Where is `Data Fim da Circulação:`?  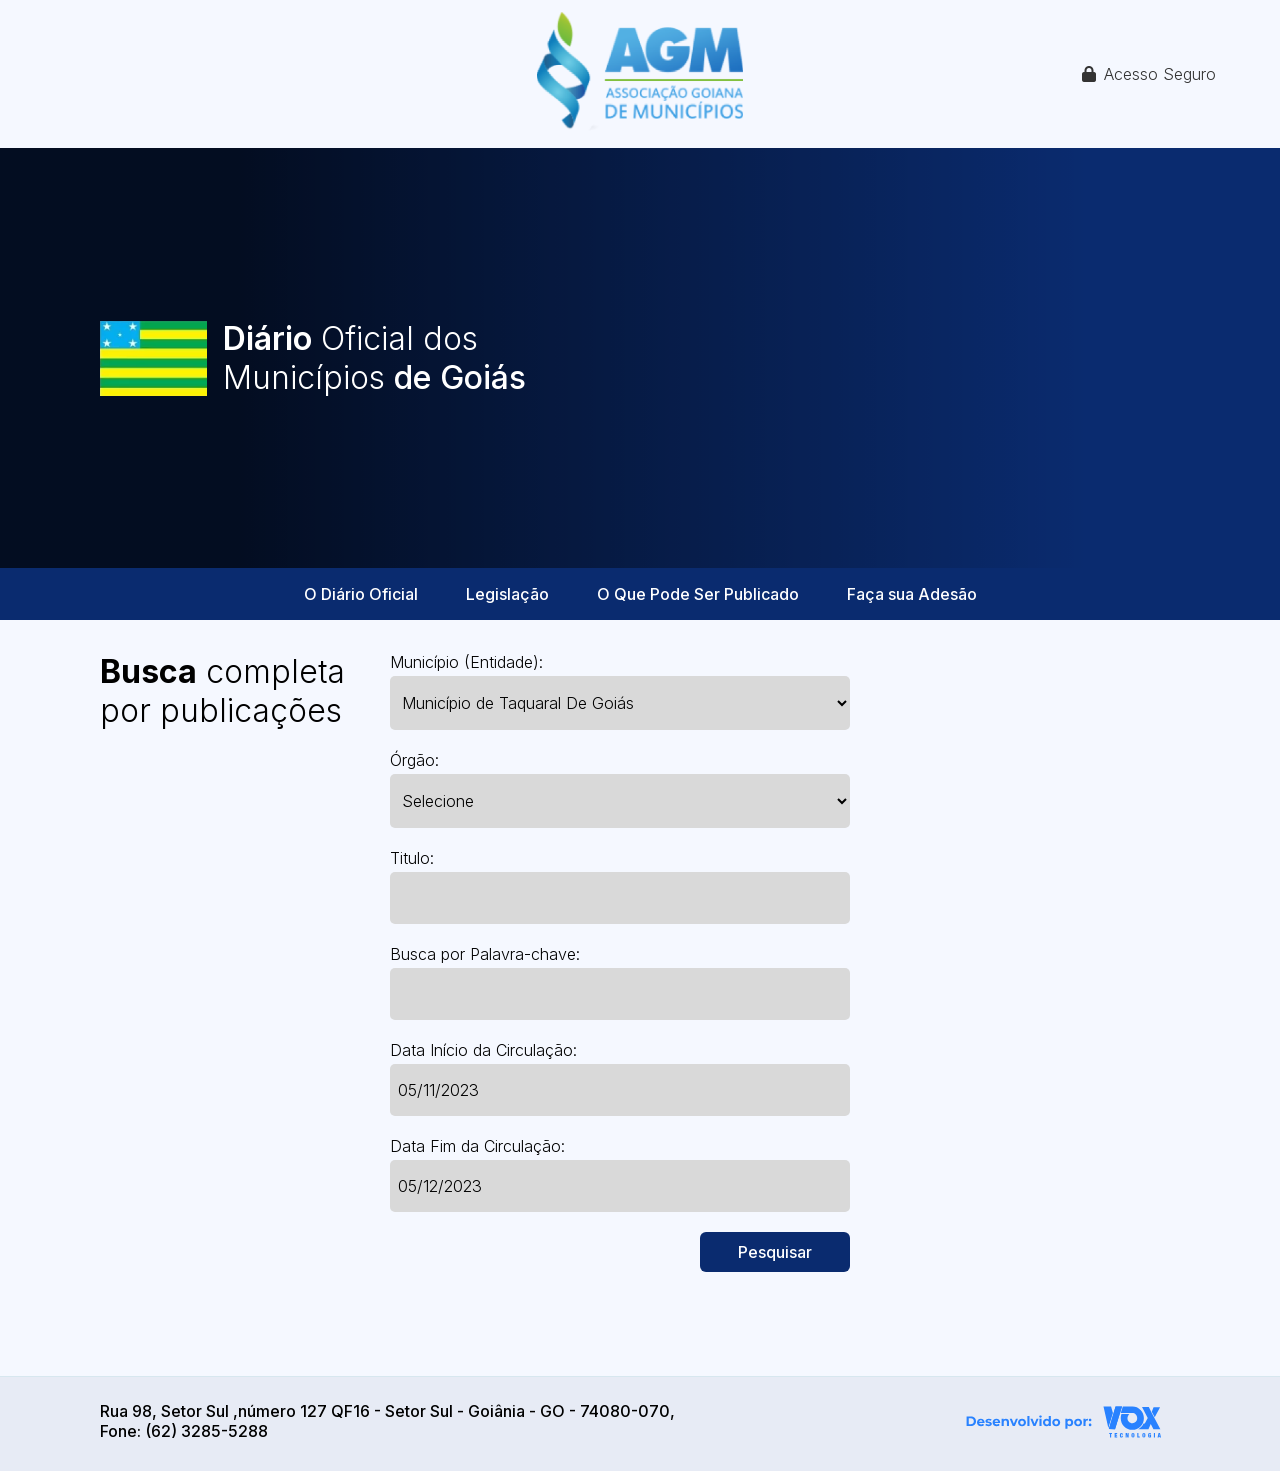
Data Fim da Circulação: is located at coordinates (477, 1146).